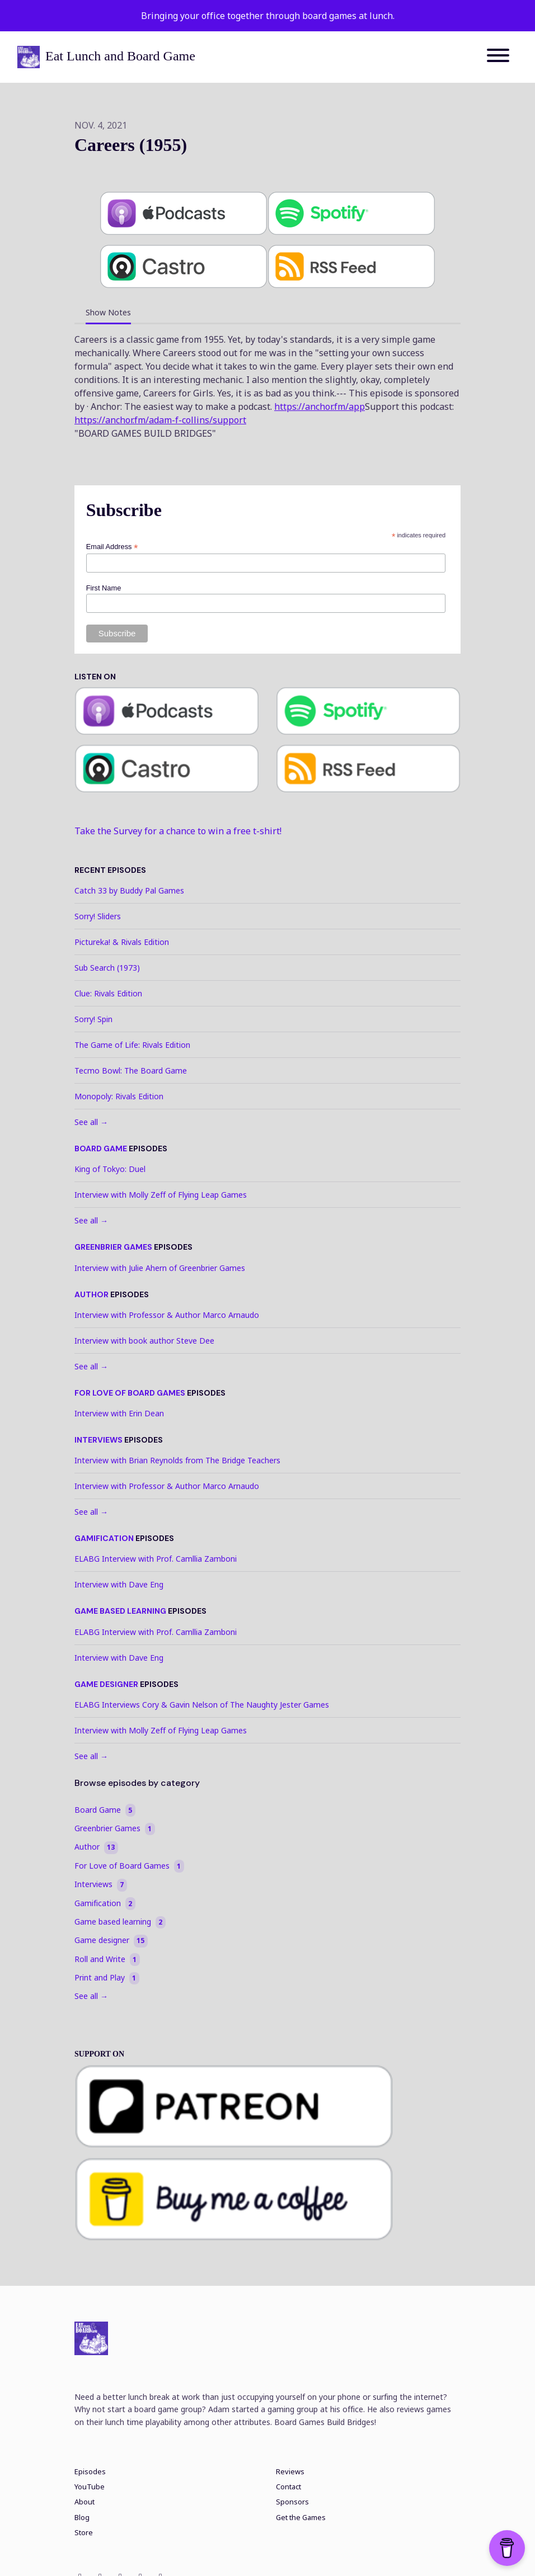 The image size is (535, 2576). I want to click on Game based learning, so click(120, 1611).